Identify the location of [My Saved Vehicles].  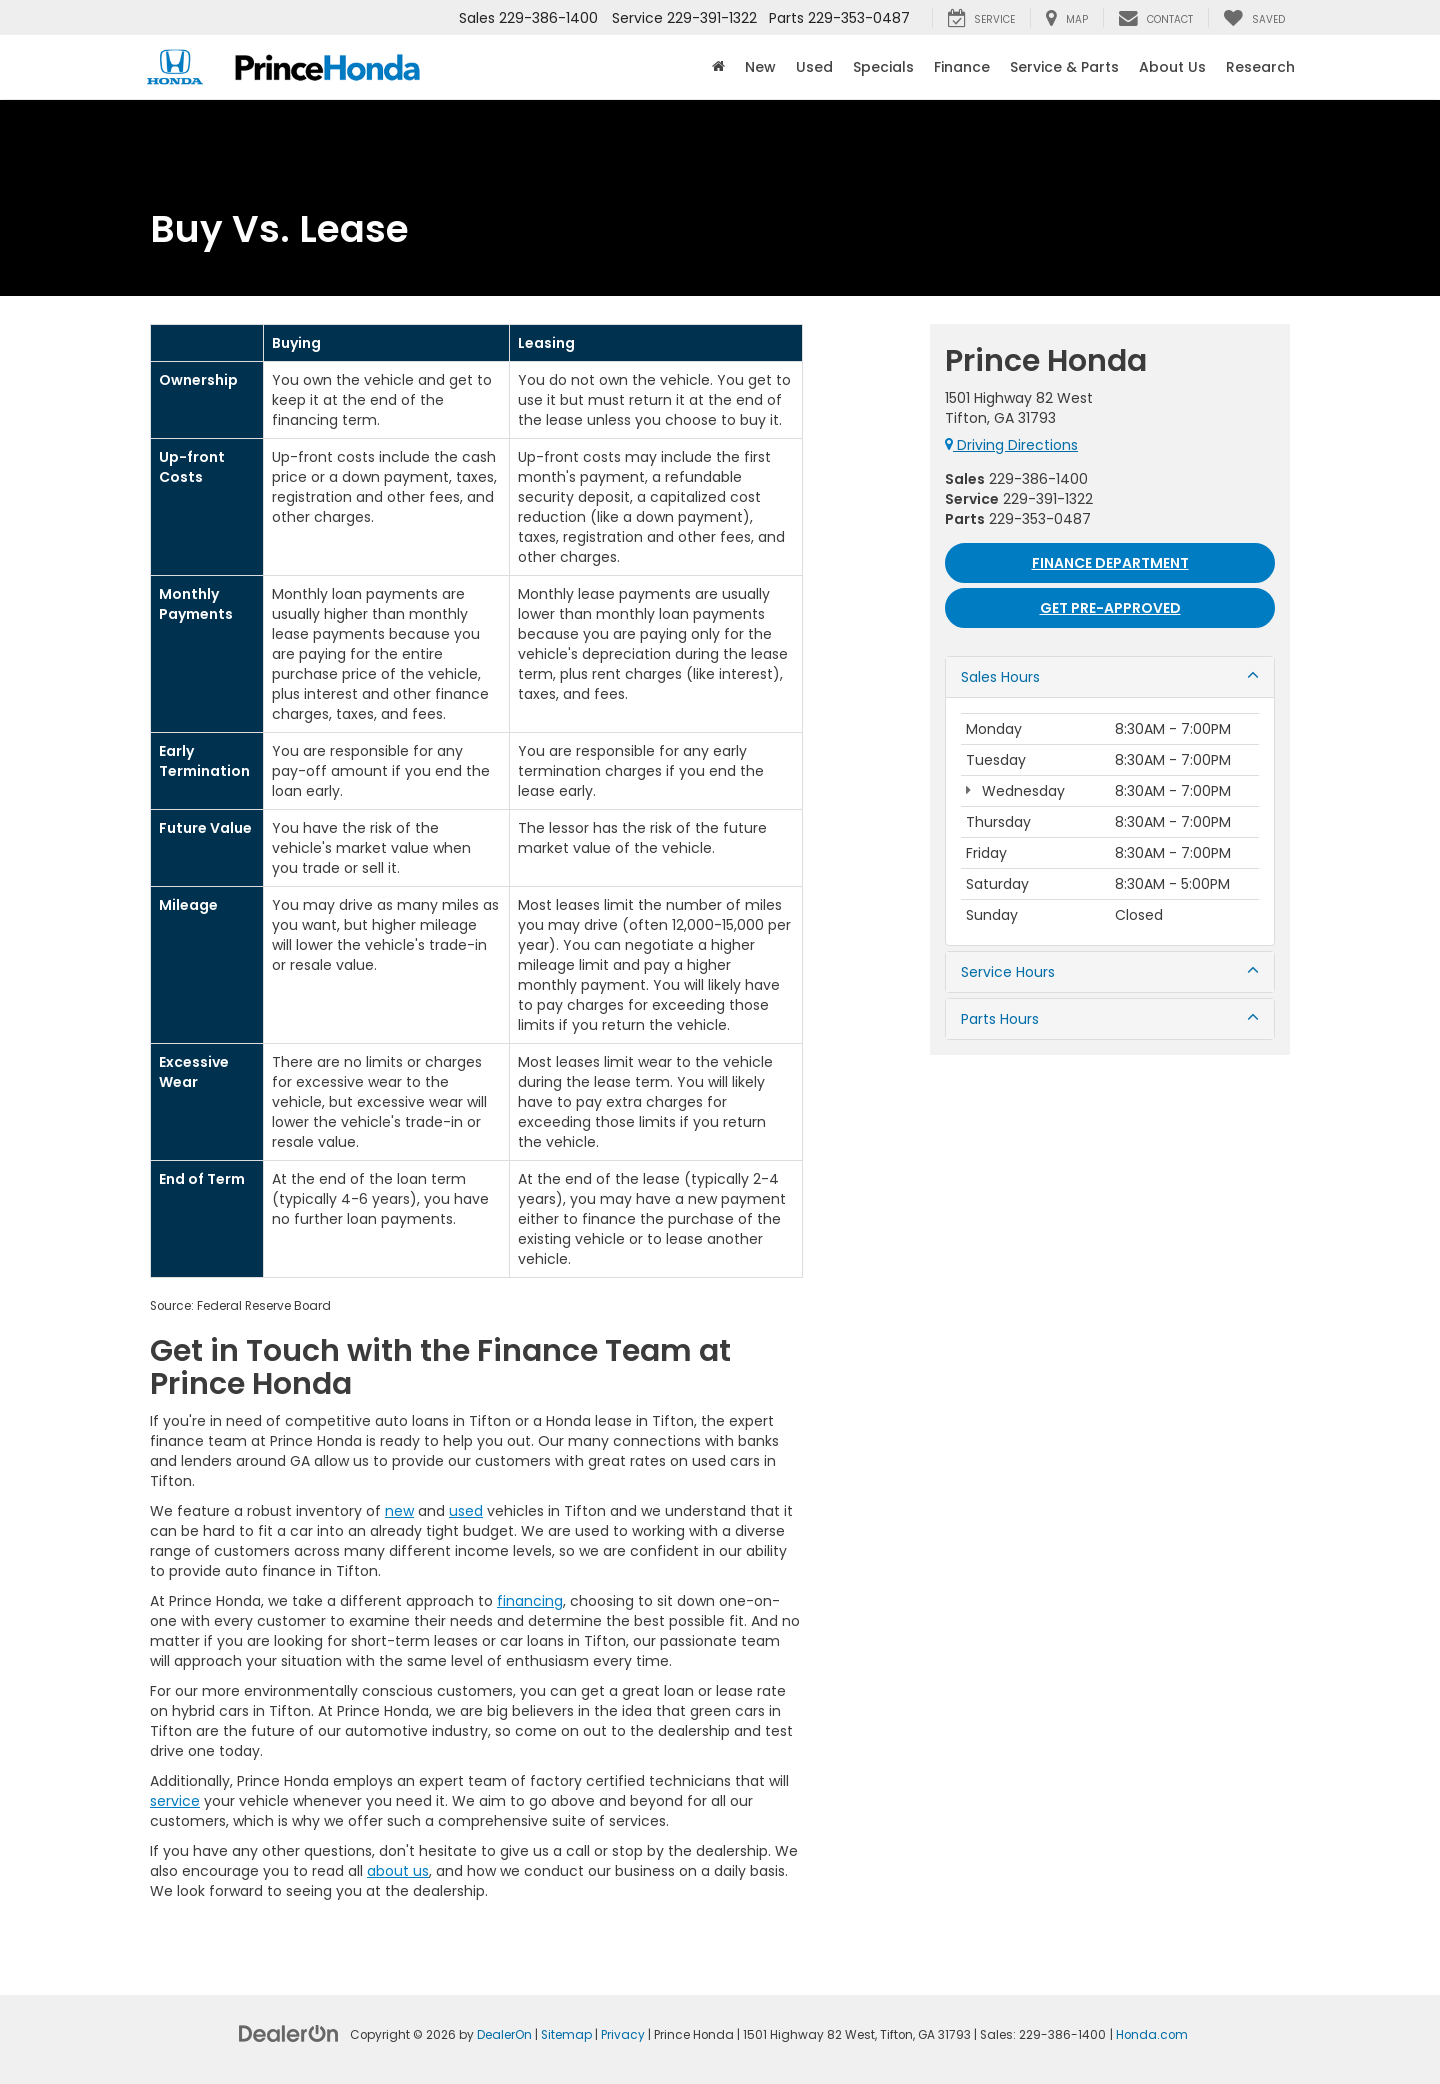
(1254, 18).